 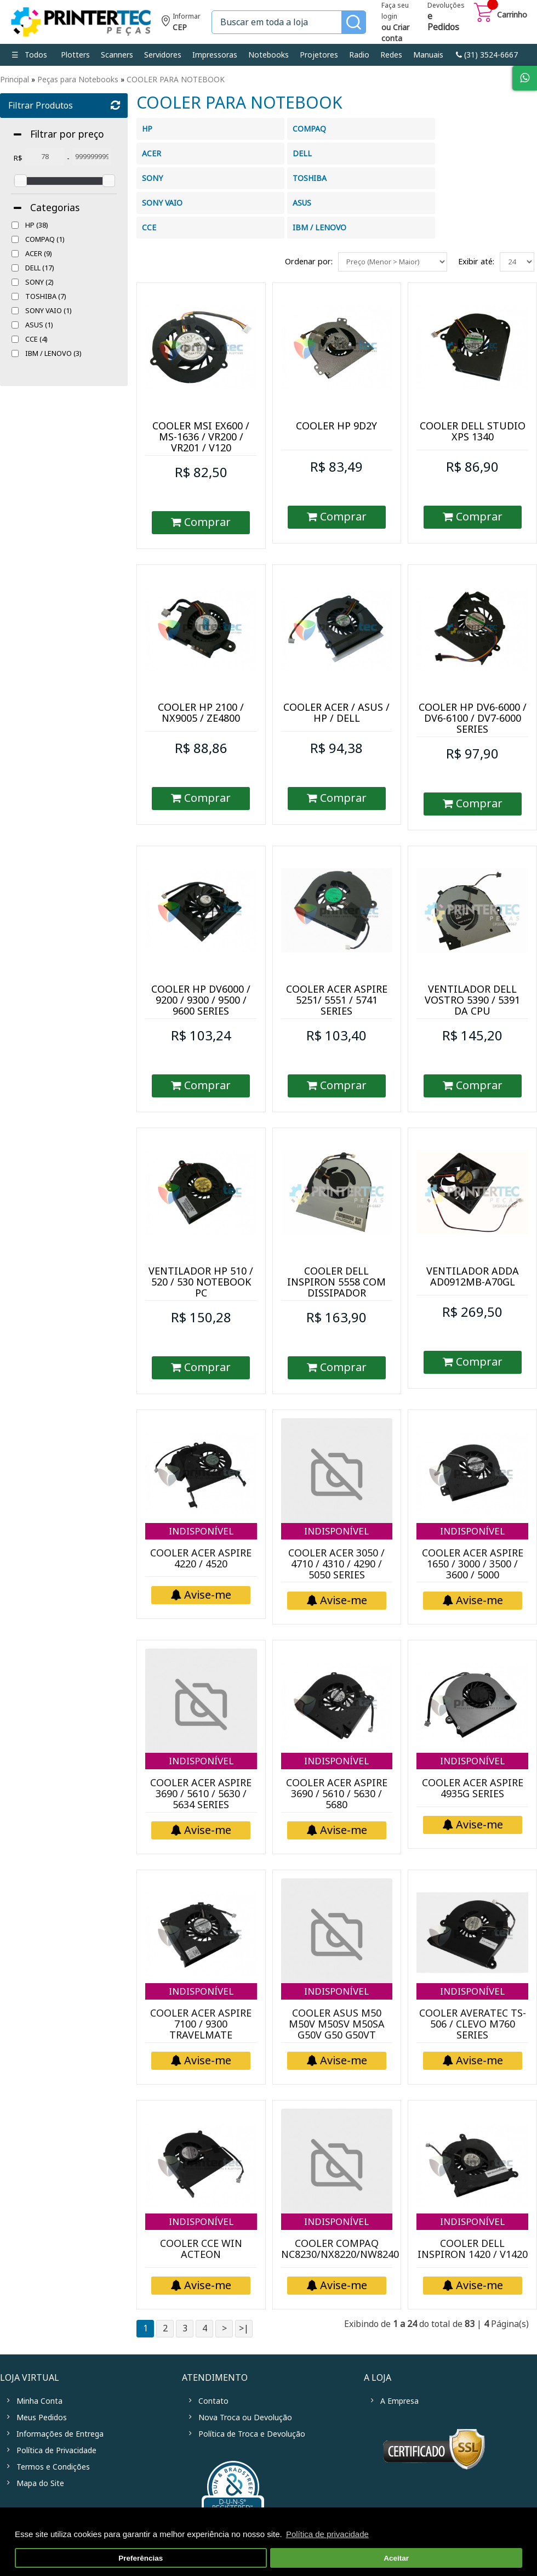 I want to click on Manuais, so click(x=428, y=55).